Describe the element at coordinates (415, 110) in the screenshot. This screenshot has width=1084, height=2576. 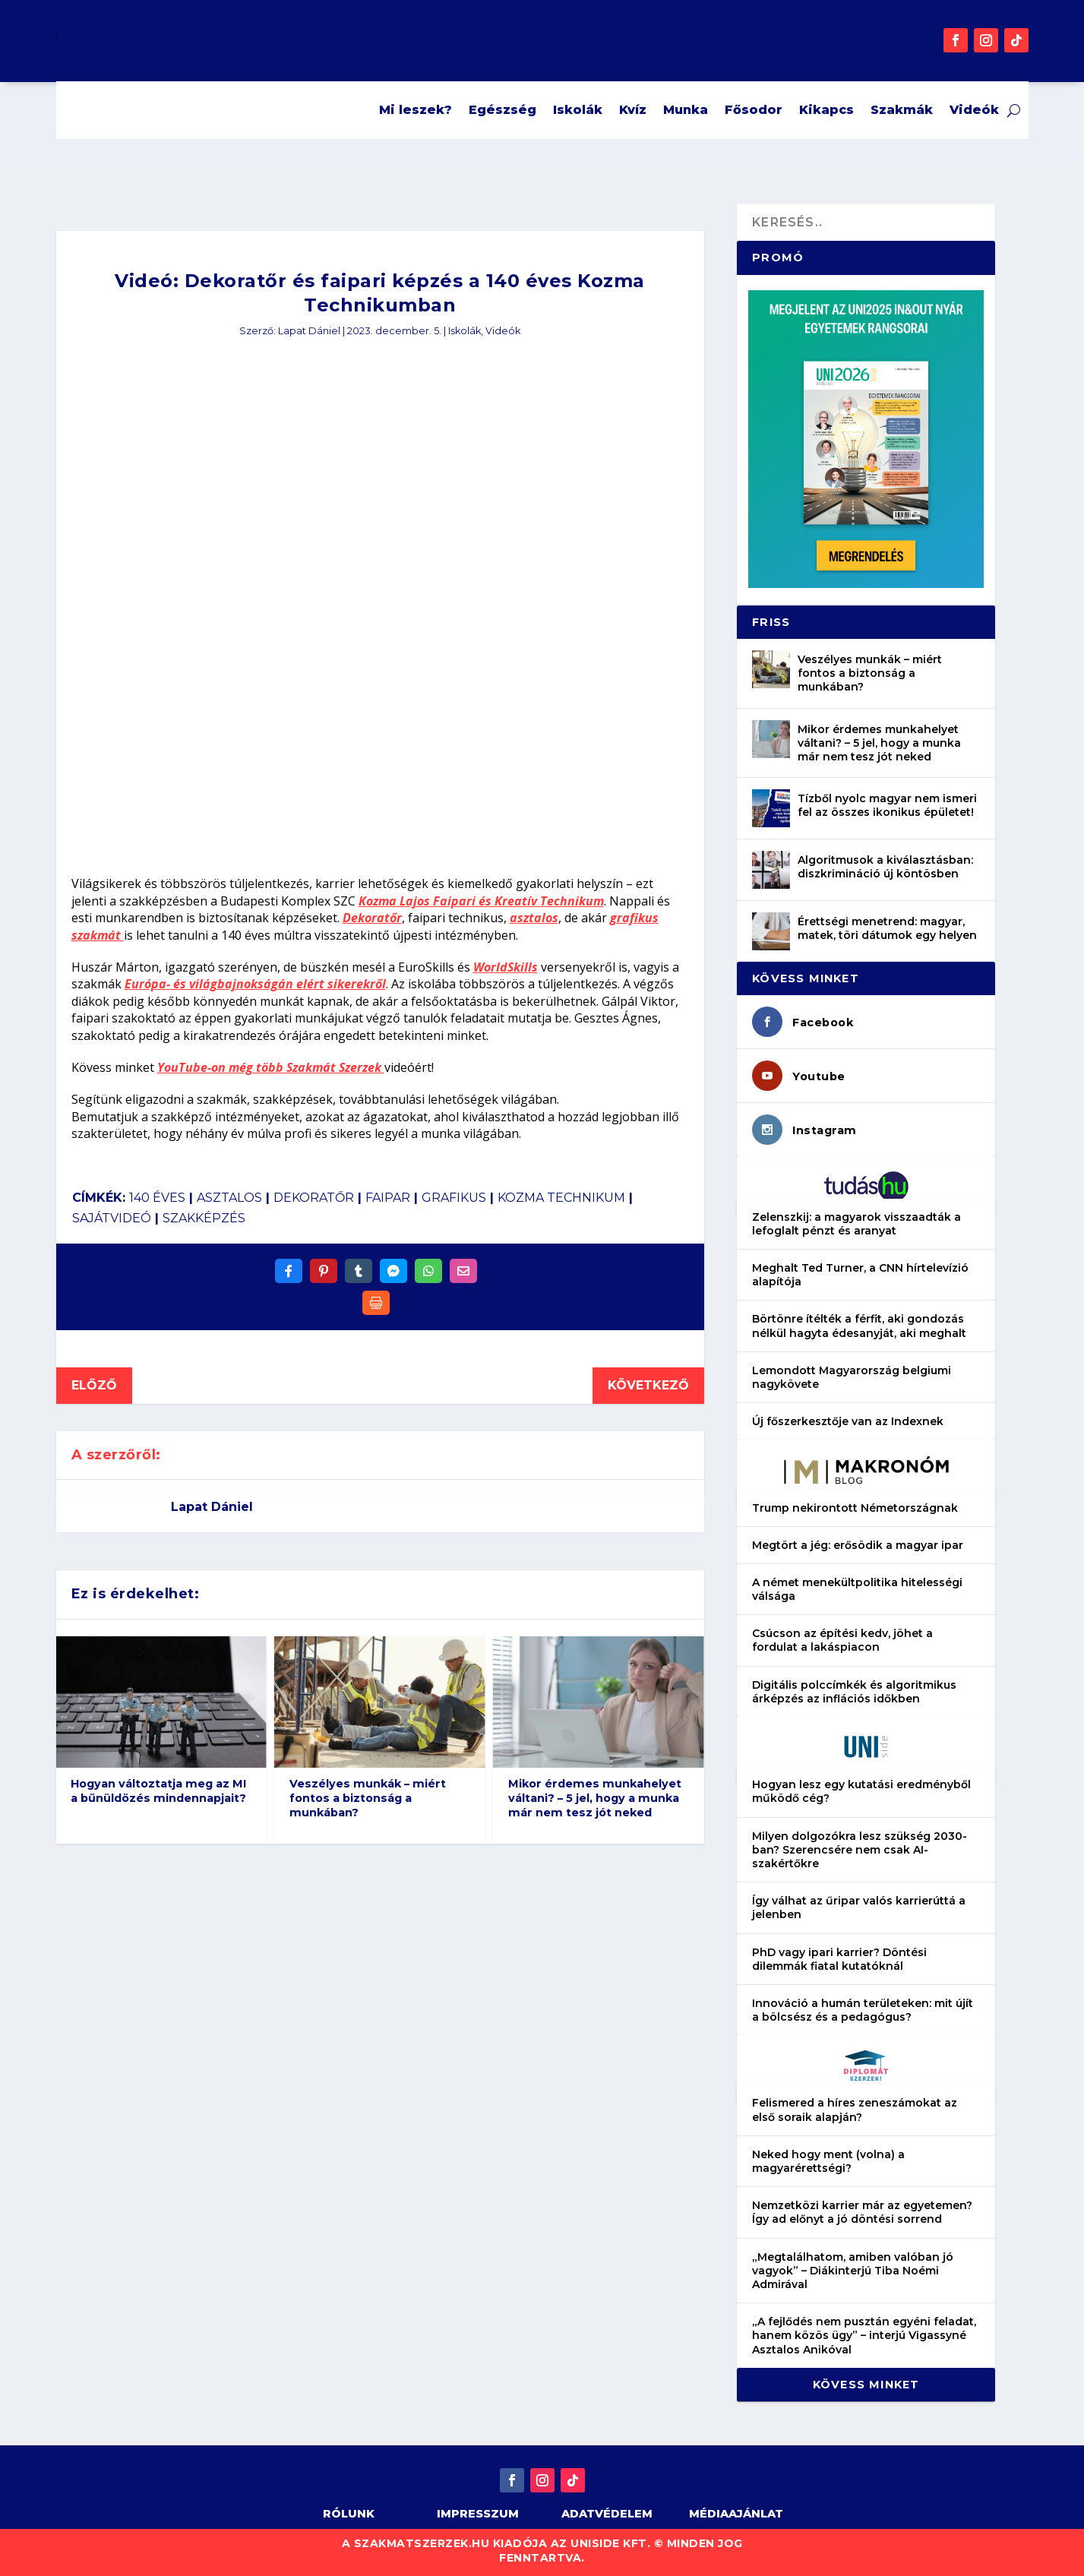
I see `Mi leszek?` at that location.